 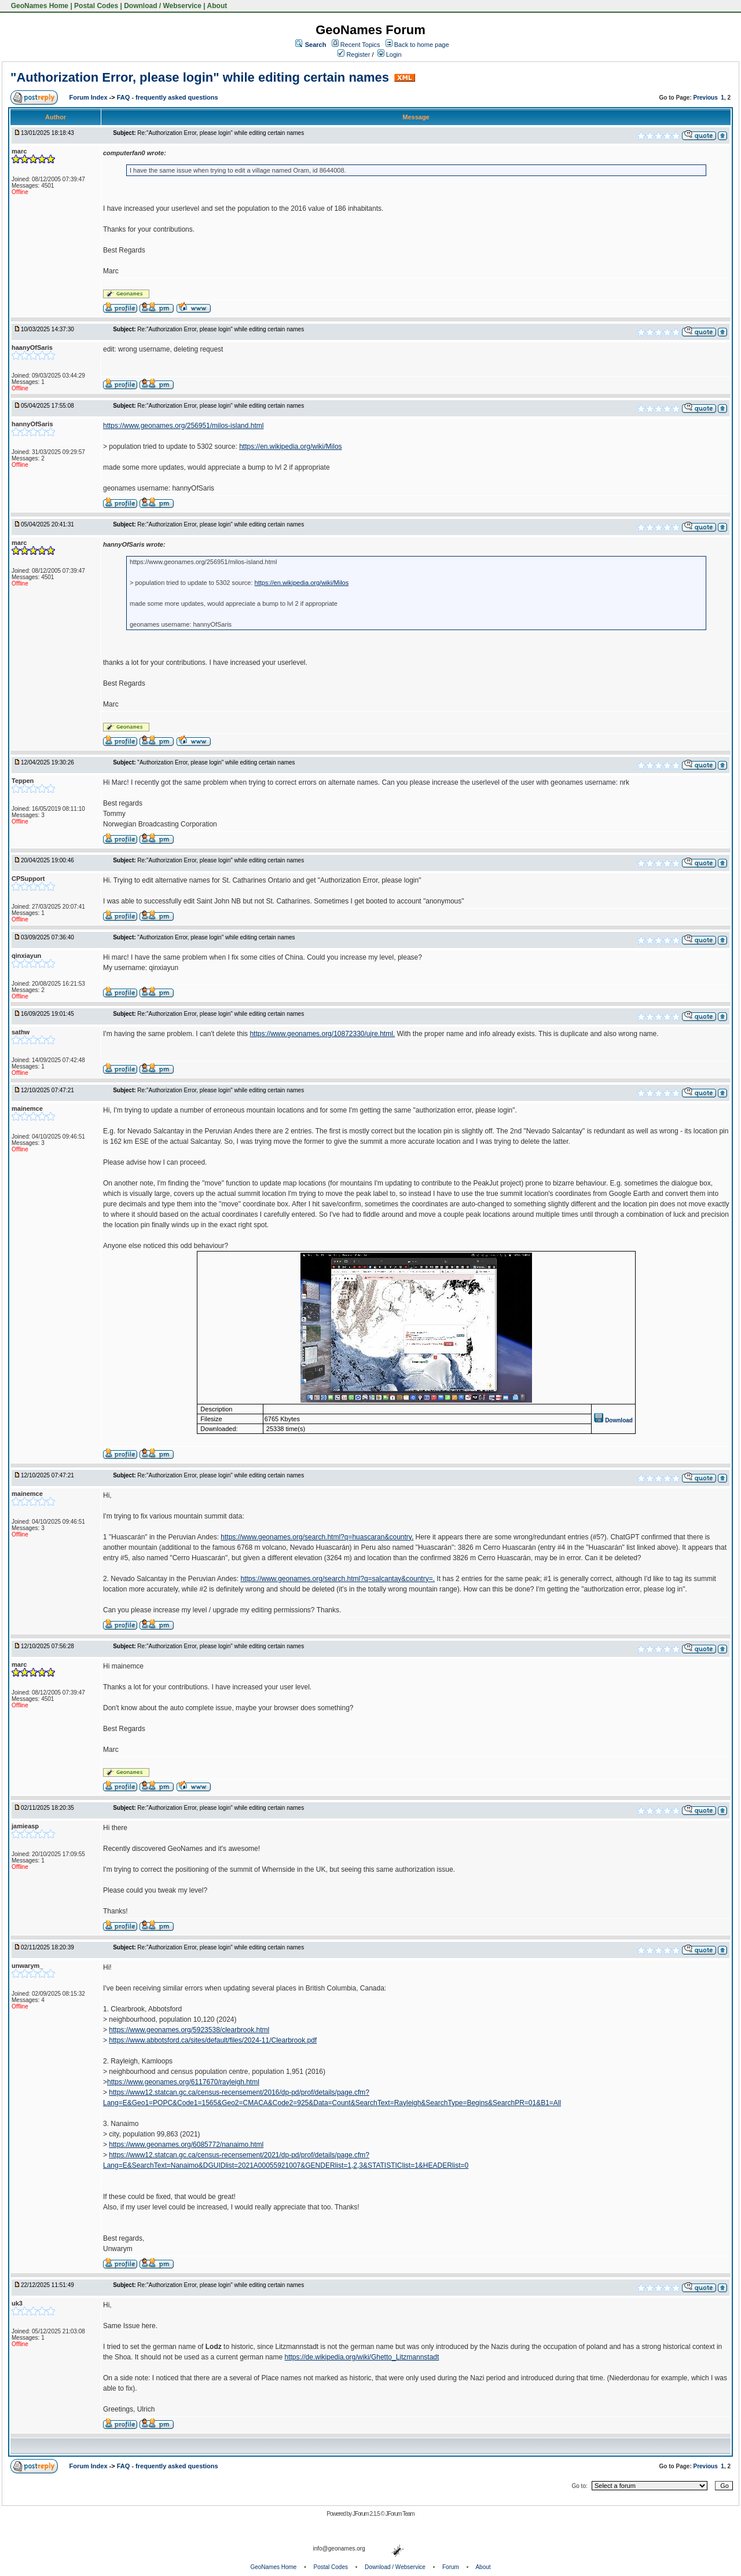 I want to click on https://www.geonames.org/search.html?q=salcantay&country=., so click(x=338, y=1579).